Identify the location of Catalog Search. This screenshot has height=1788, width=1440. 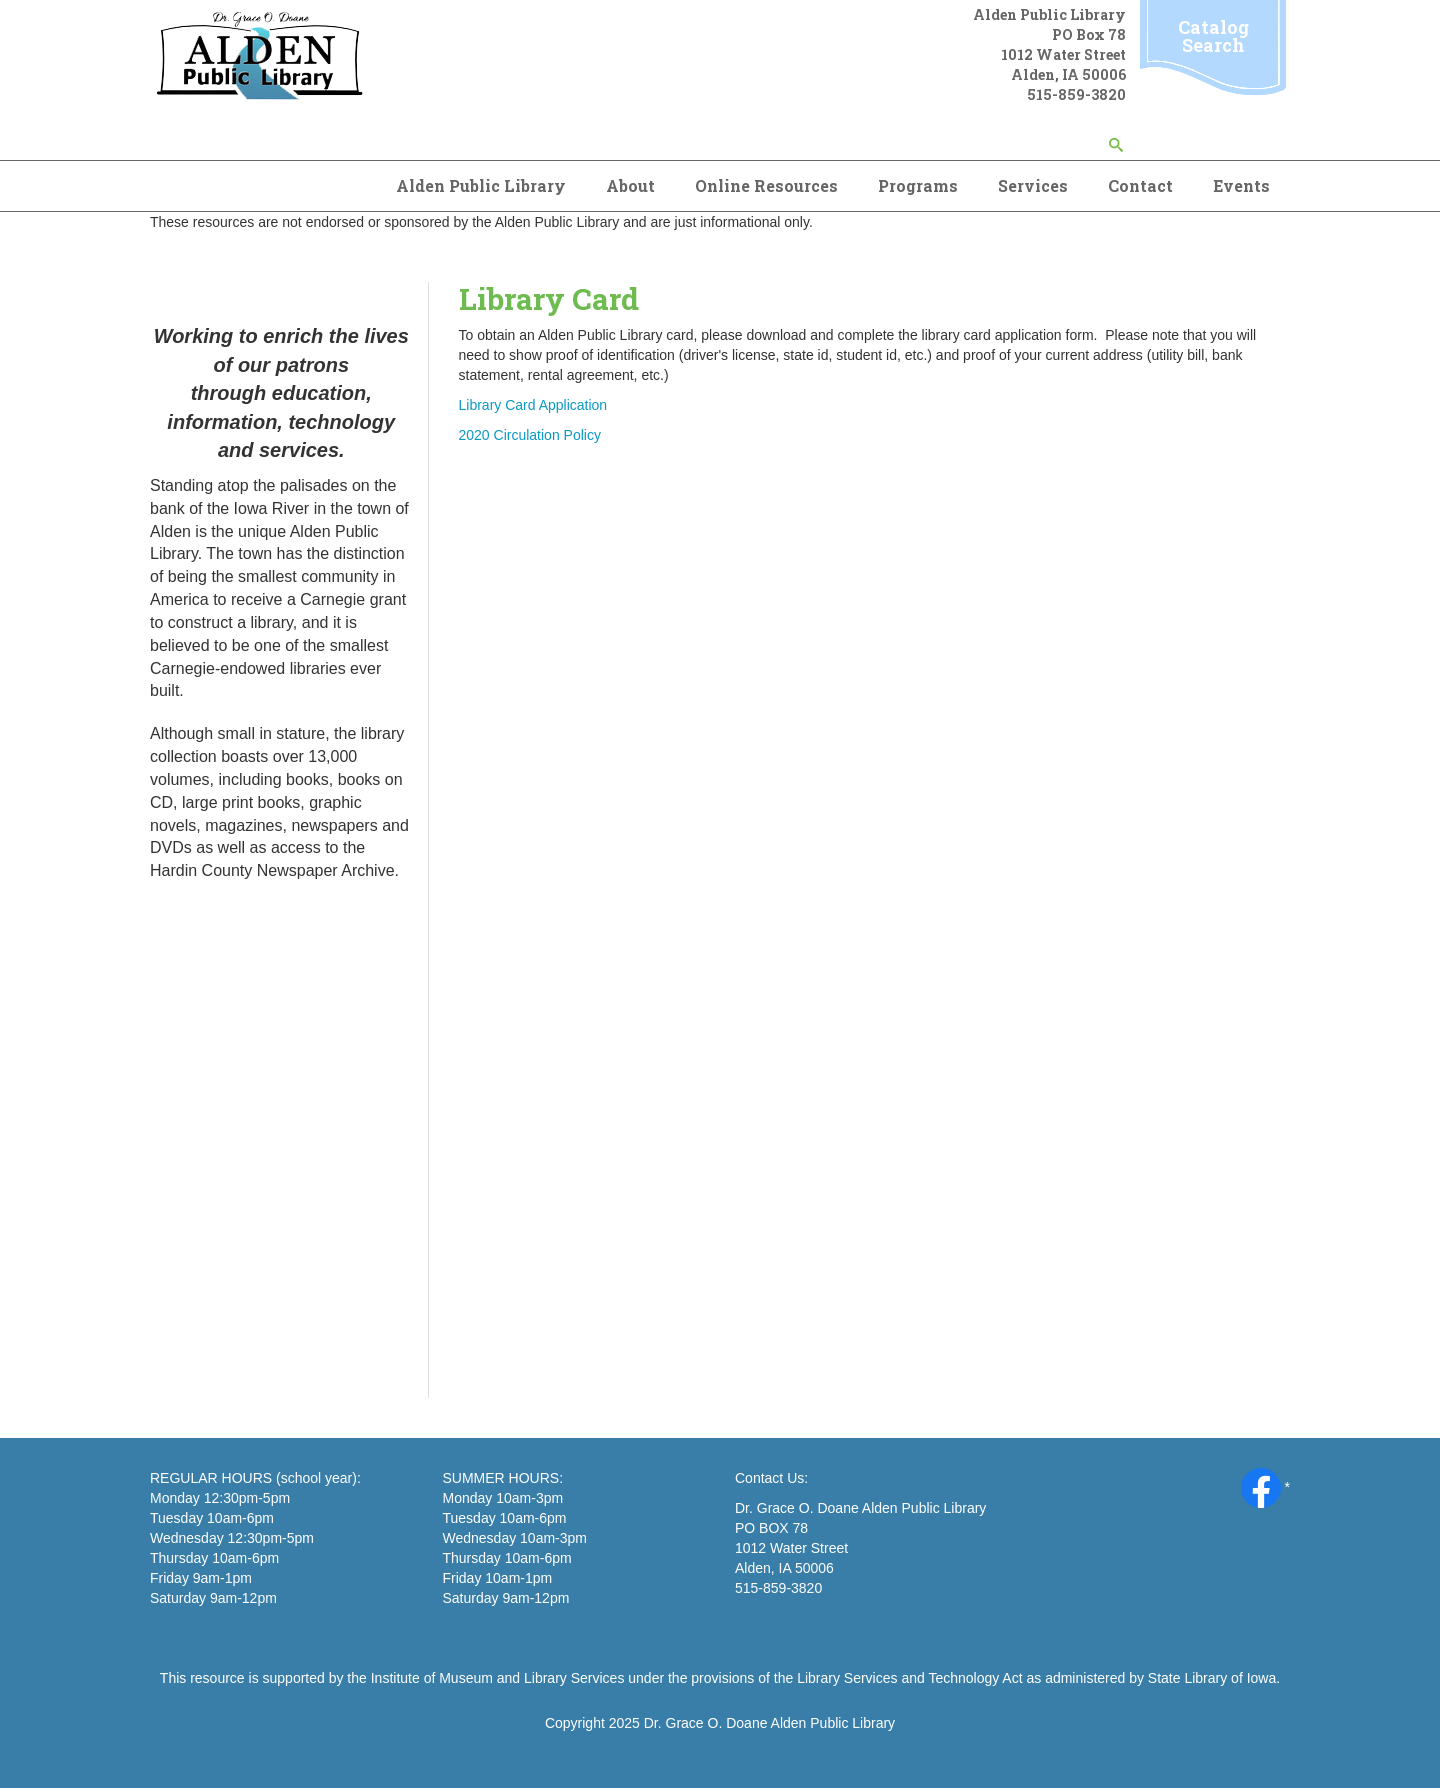
(1213, 36).